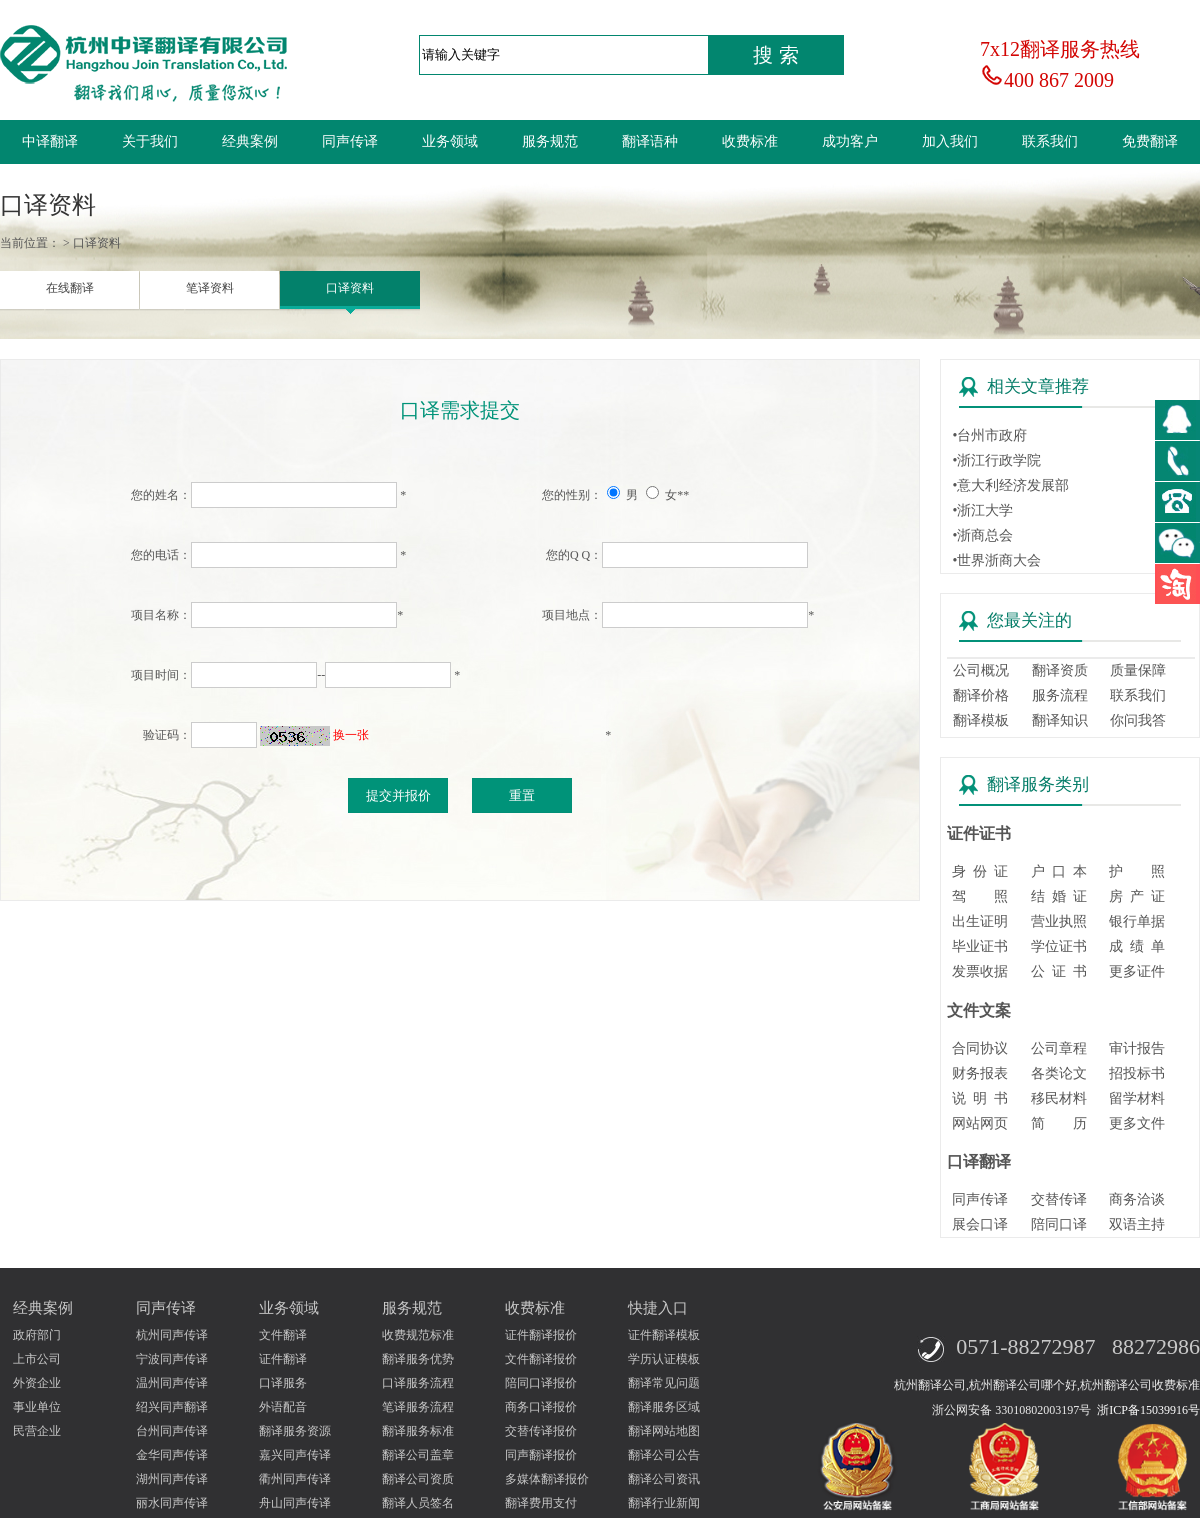 This screenshot has height=1518, width=1200. What do you see at coordinates (664, 1455) in the screenshot?
I see `翻译公司公告` at bounding box center [664, 1455].